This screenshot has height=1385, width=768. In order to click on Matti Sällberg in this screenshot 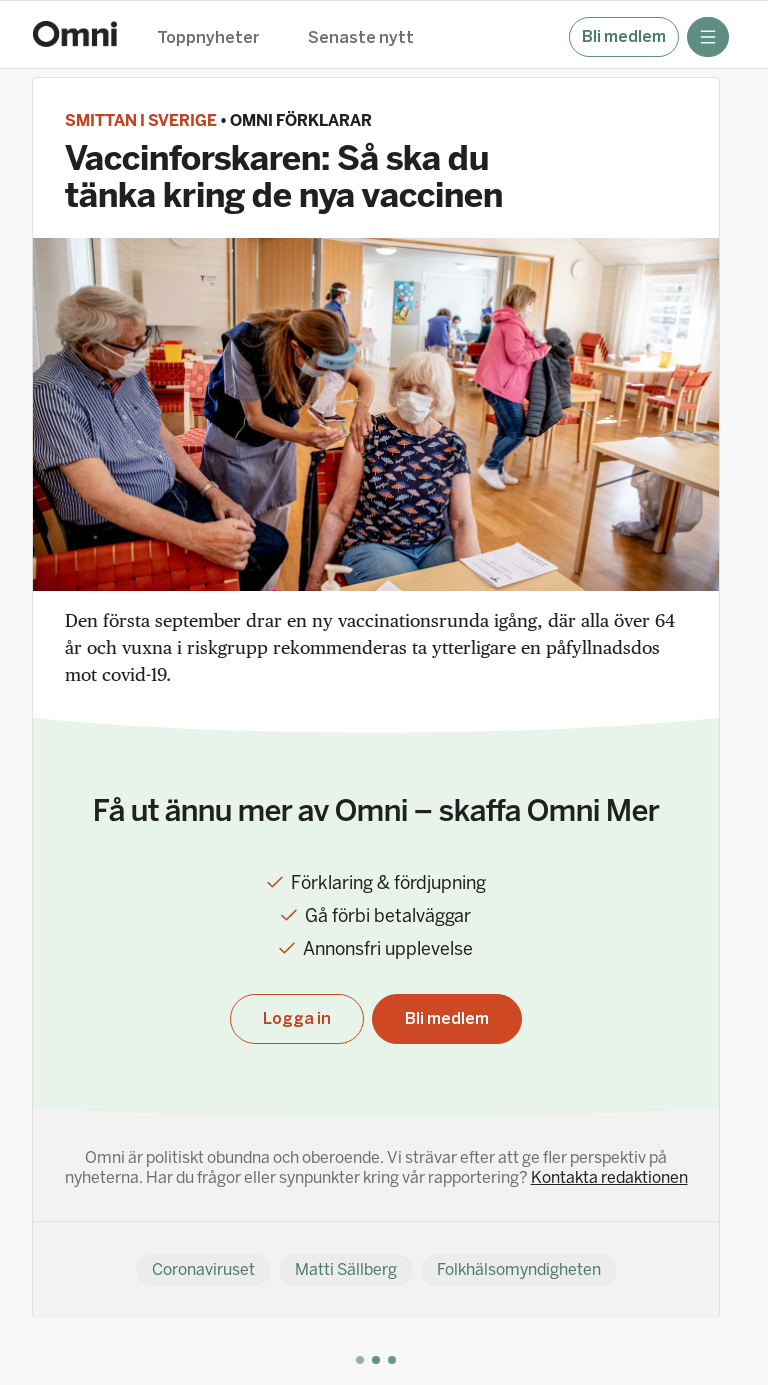, I will do `click(346, 1269)`.